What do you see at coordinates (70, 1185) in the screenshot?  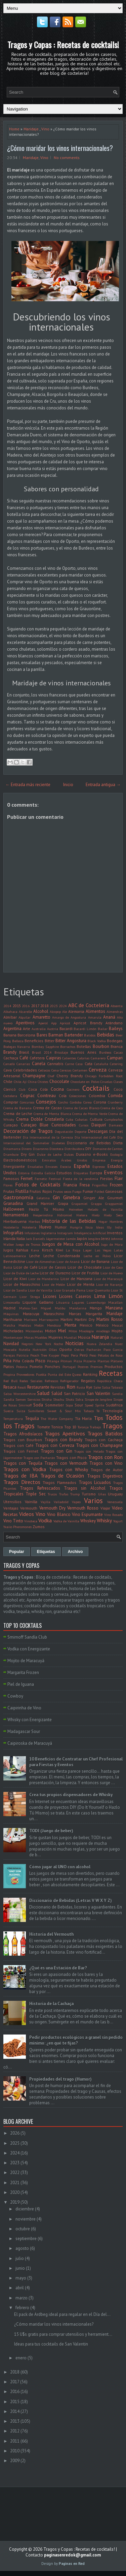 I see `Francia` at bounding box center [70, 1185].